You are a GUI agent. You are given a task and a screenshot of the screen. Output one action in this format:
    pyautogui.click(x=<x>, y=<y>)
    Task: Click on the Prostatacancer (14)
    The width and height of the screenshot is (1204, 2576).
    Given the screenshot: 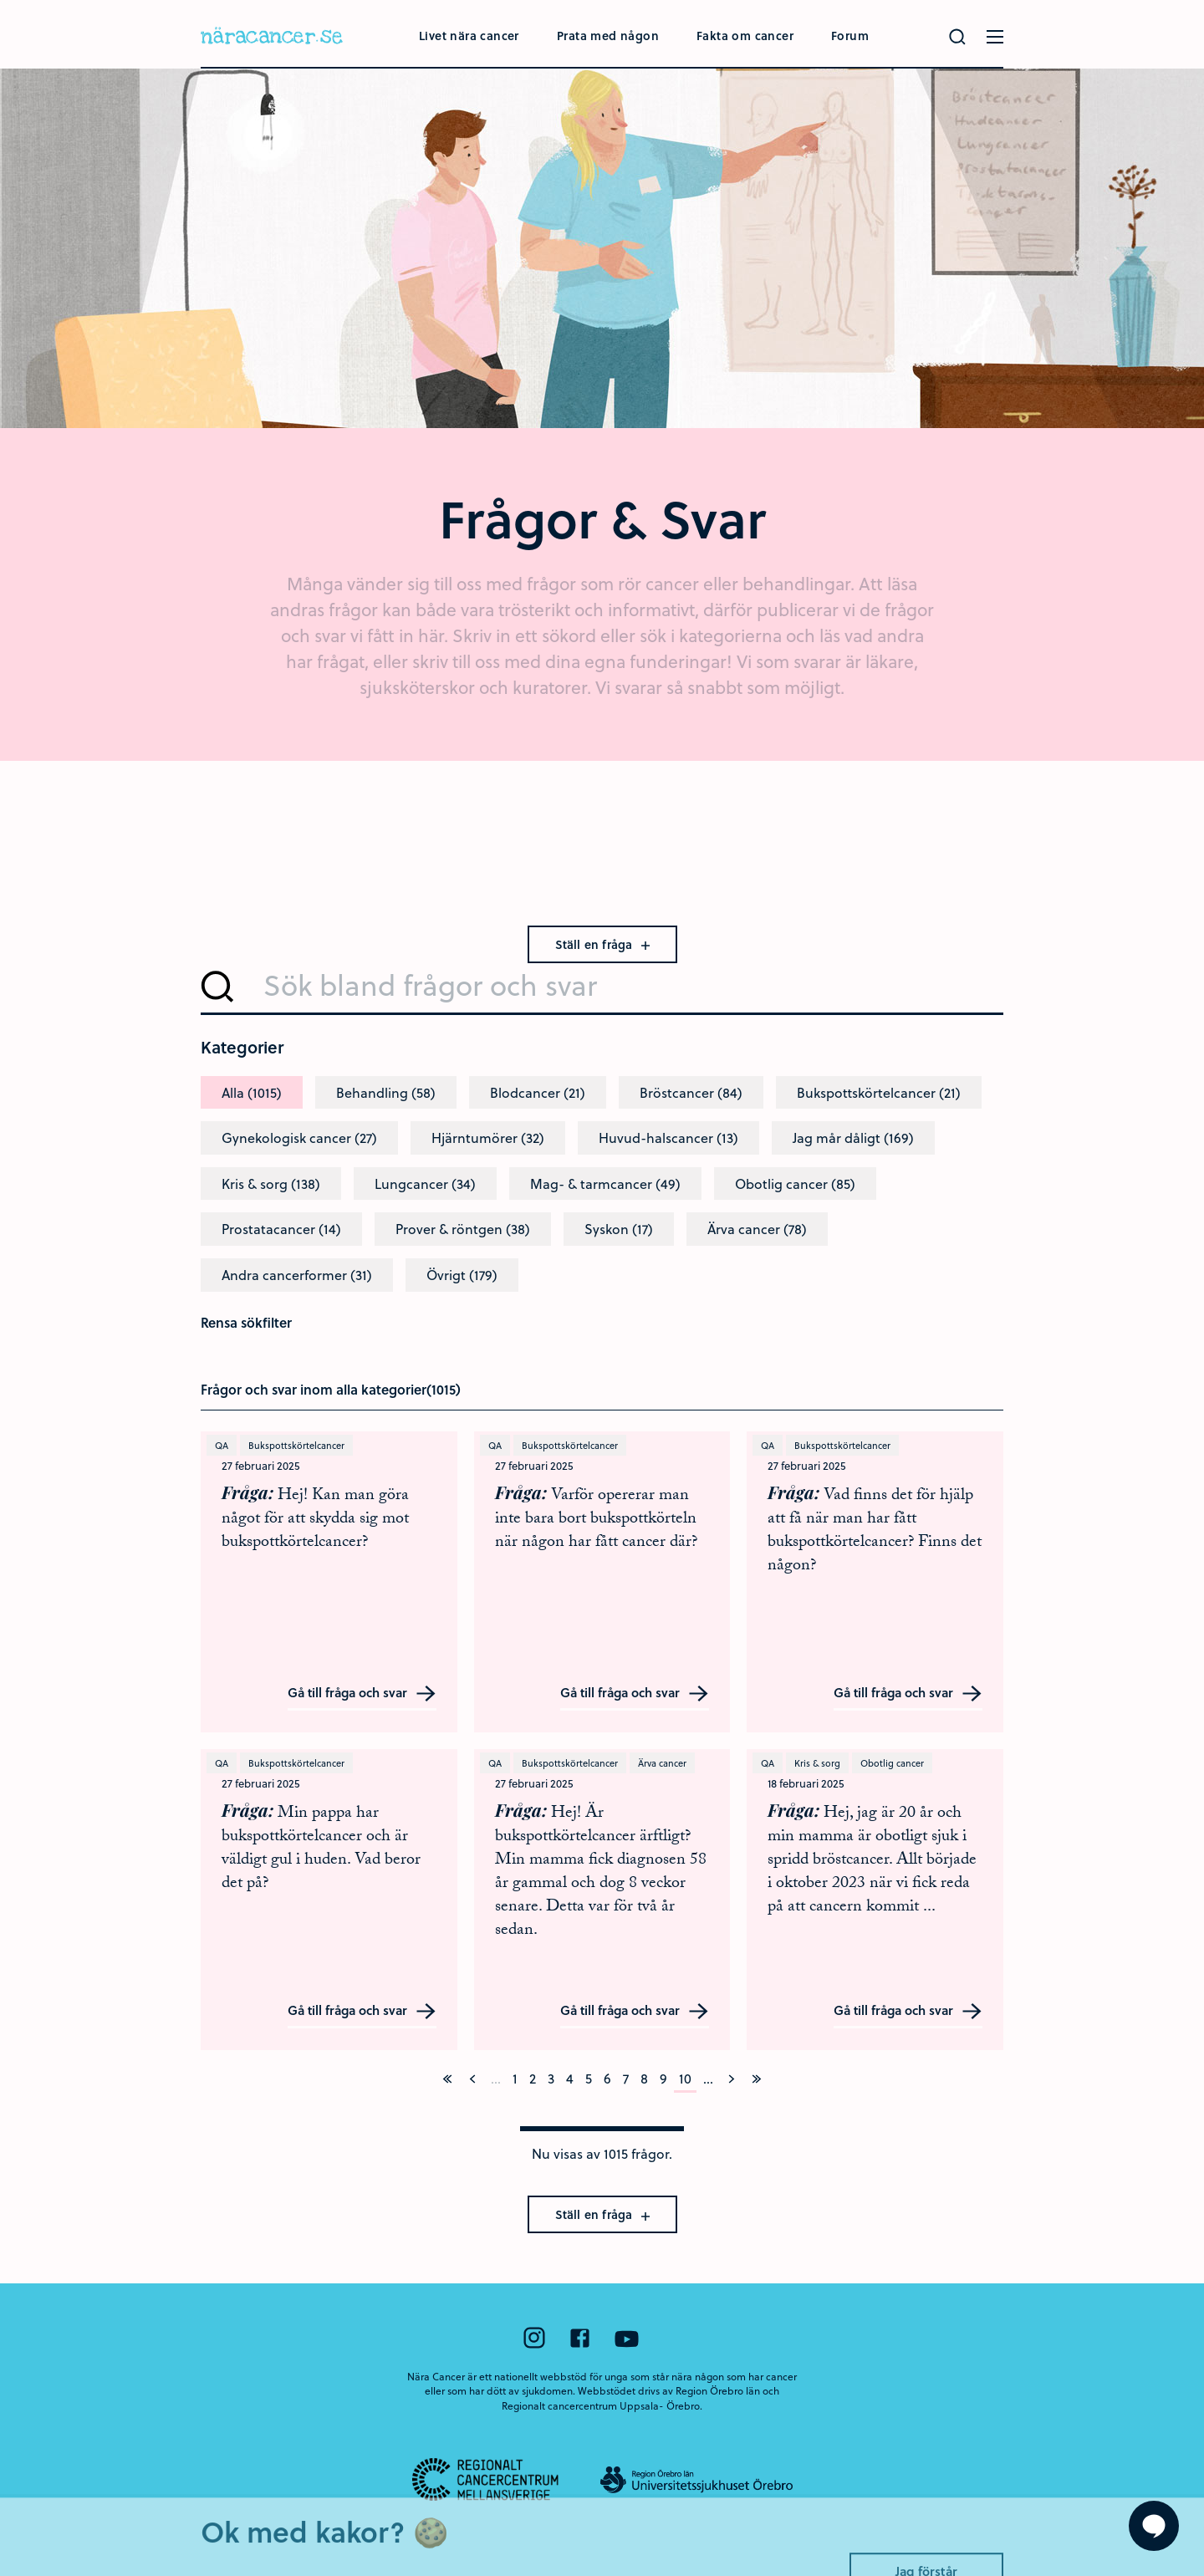 What is the action you would take?
    pyautogui.click(x=281, y=1228)
    